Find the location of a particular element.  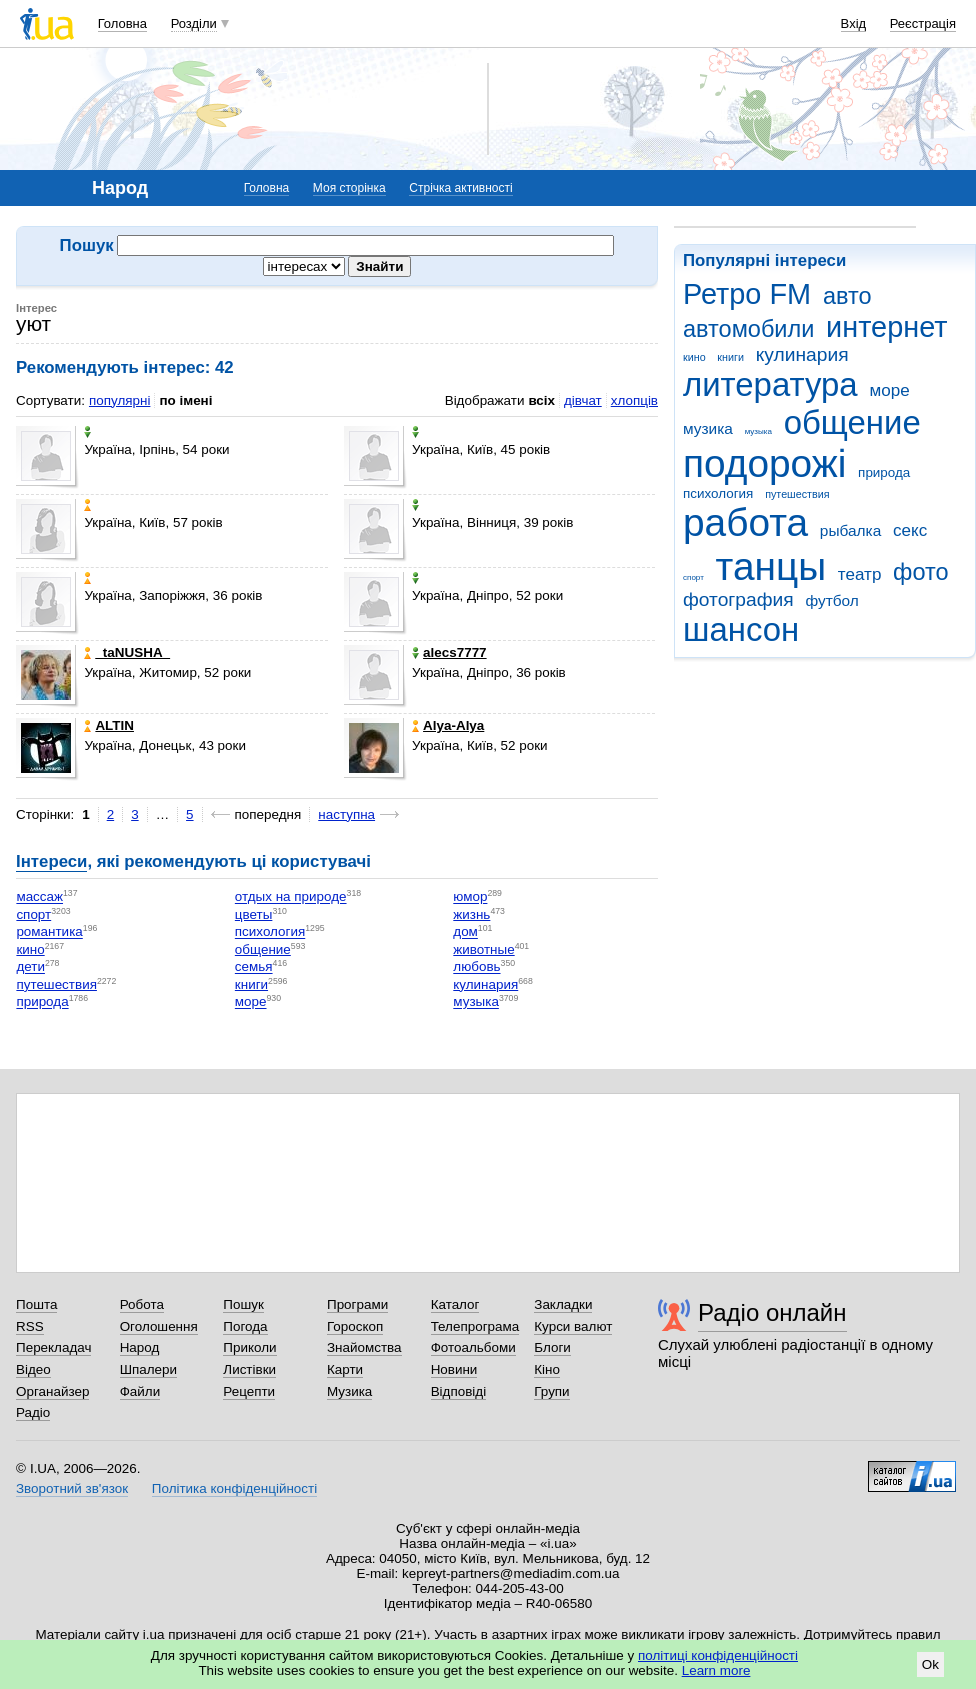

Вхід is located at coordinates (854, 23).